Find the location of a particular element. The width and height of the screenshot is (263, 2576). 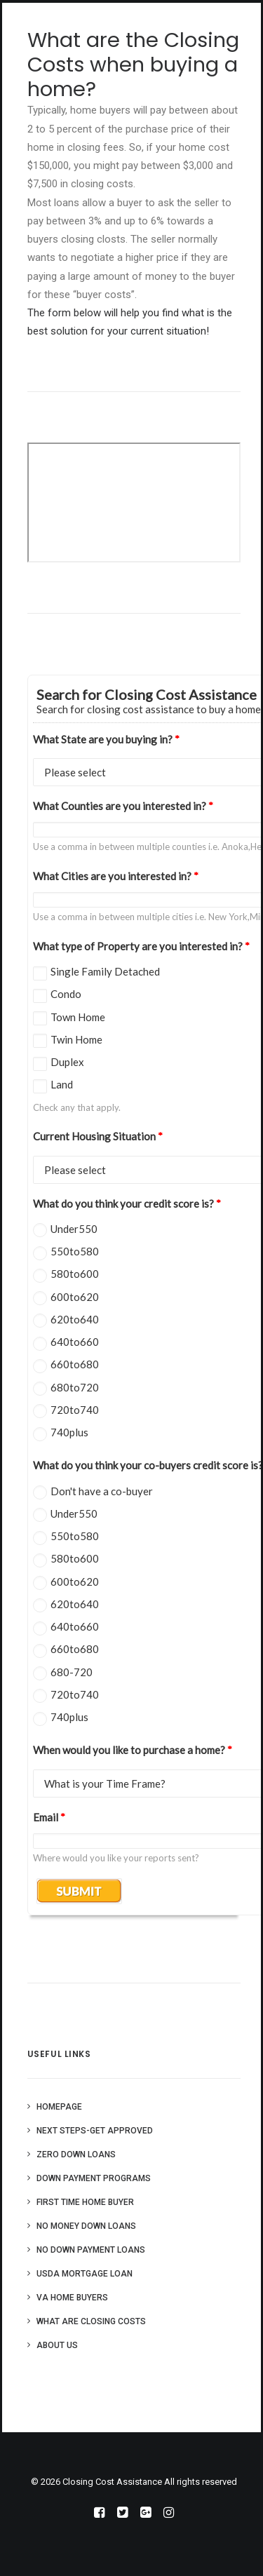

640to660 is located at coordinates (74, 1341).